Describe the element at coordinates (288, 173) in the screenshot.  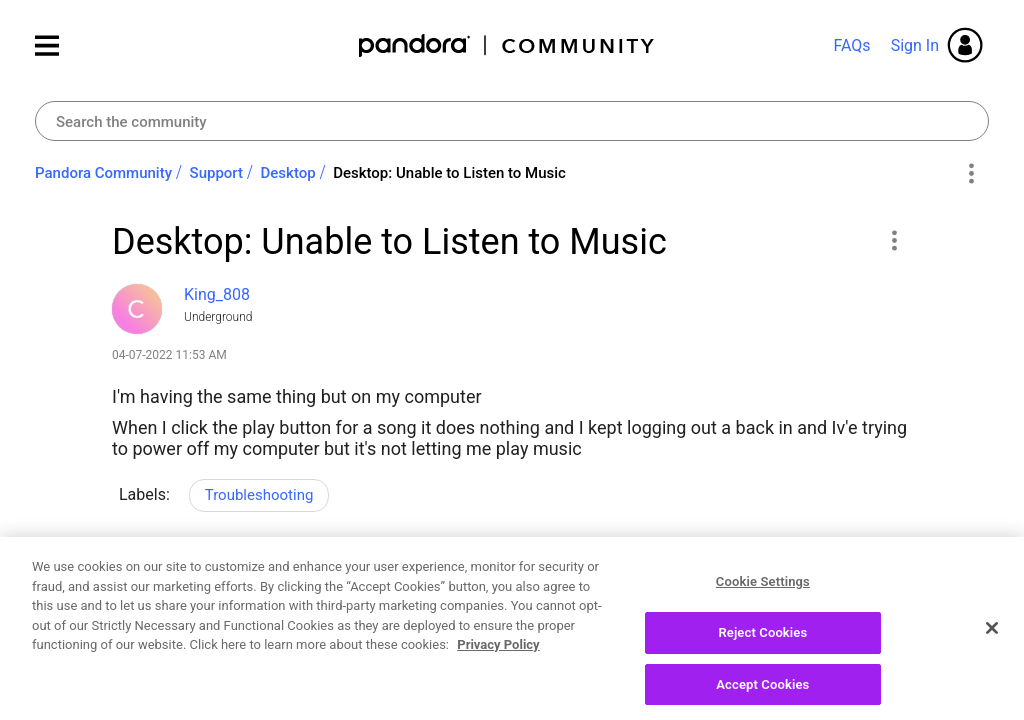
I see `Desktop` at that location.